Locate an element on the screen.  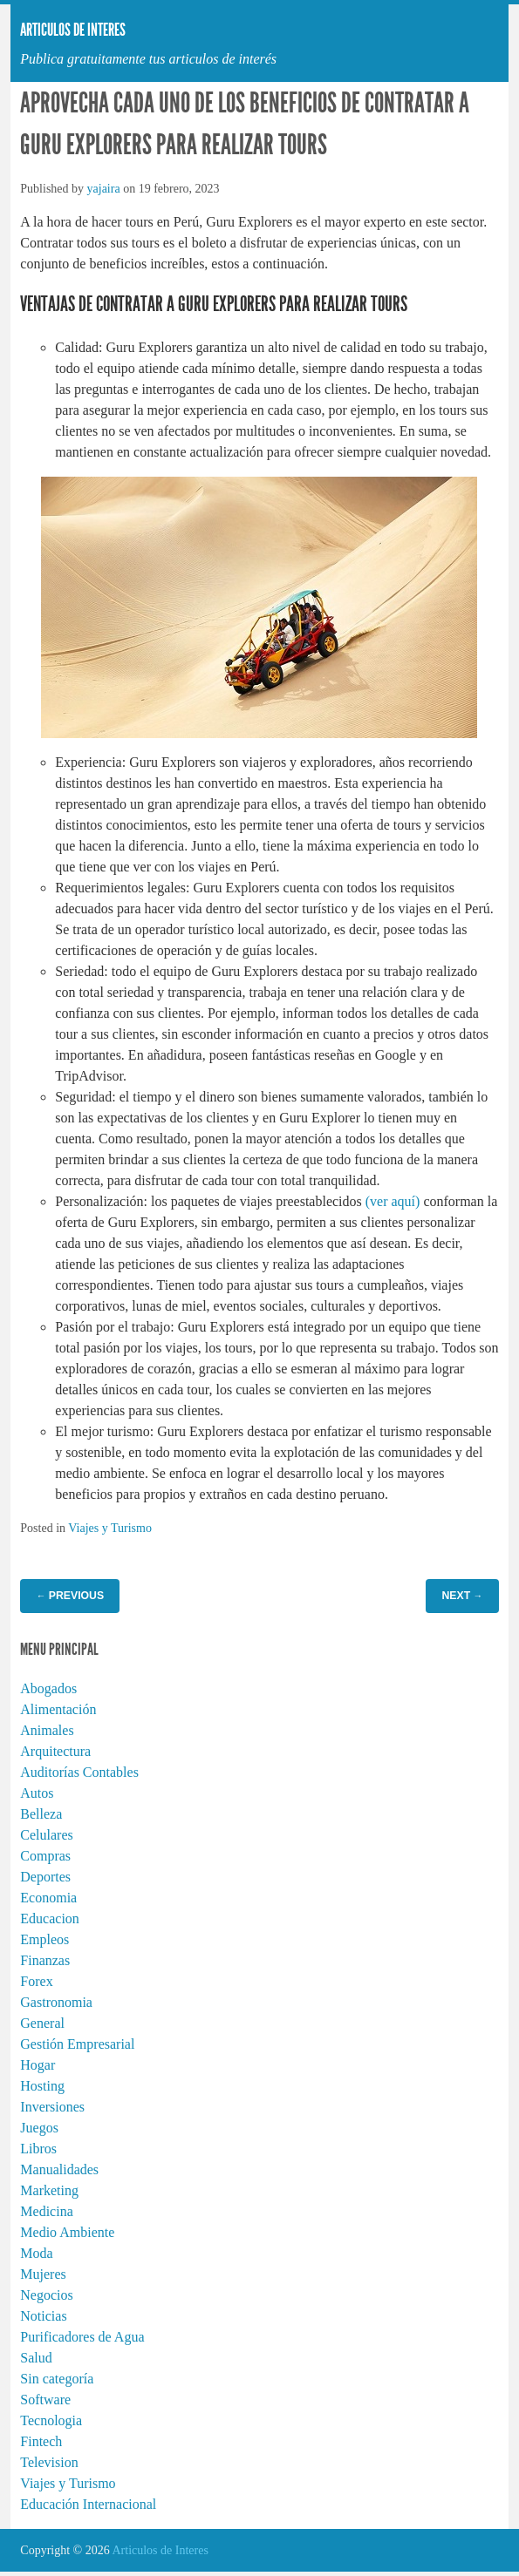
Medio Ambiente is located at coordinates (67, 2232).